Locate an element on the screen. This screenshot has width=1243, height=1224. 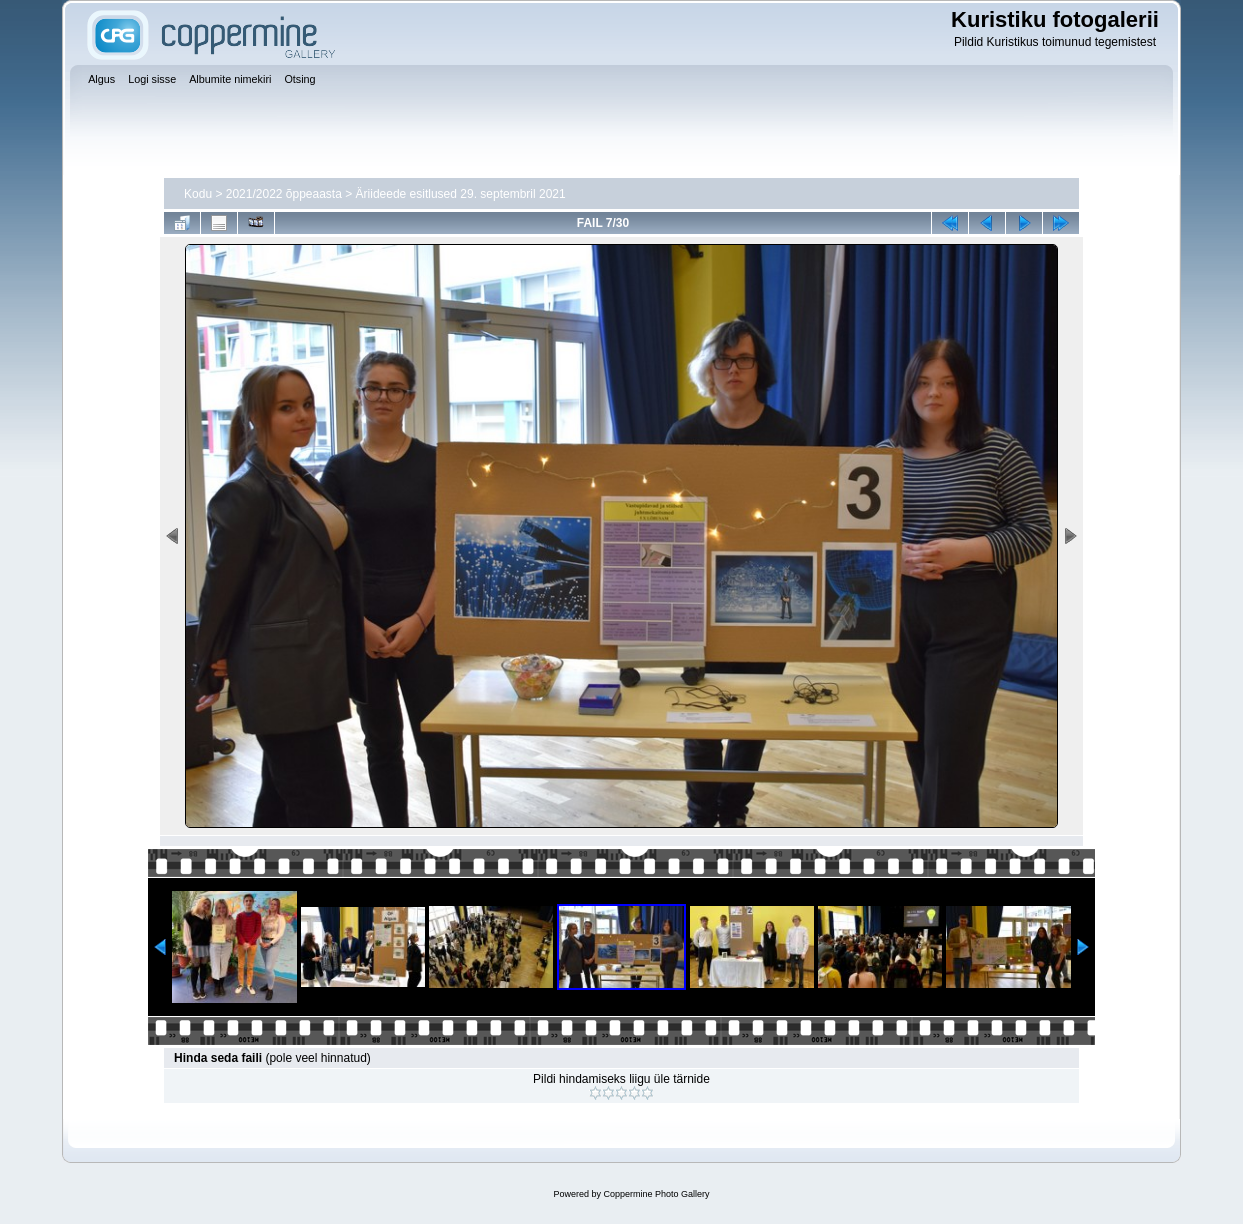
Äriideede esitlused 29. septembril 2021 is located at coordinates (461, 194).